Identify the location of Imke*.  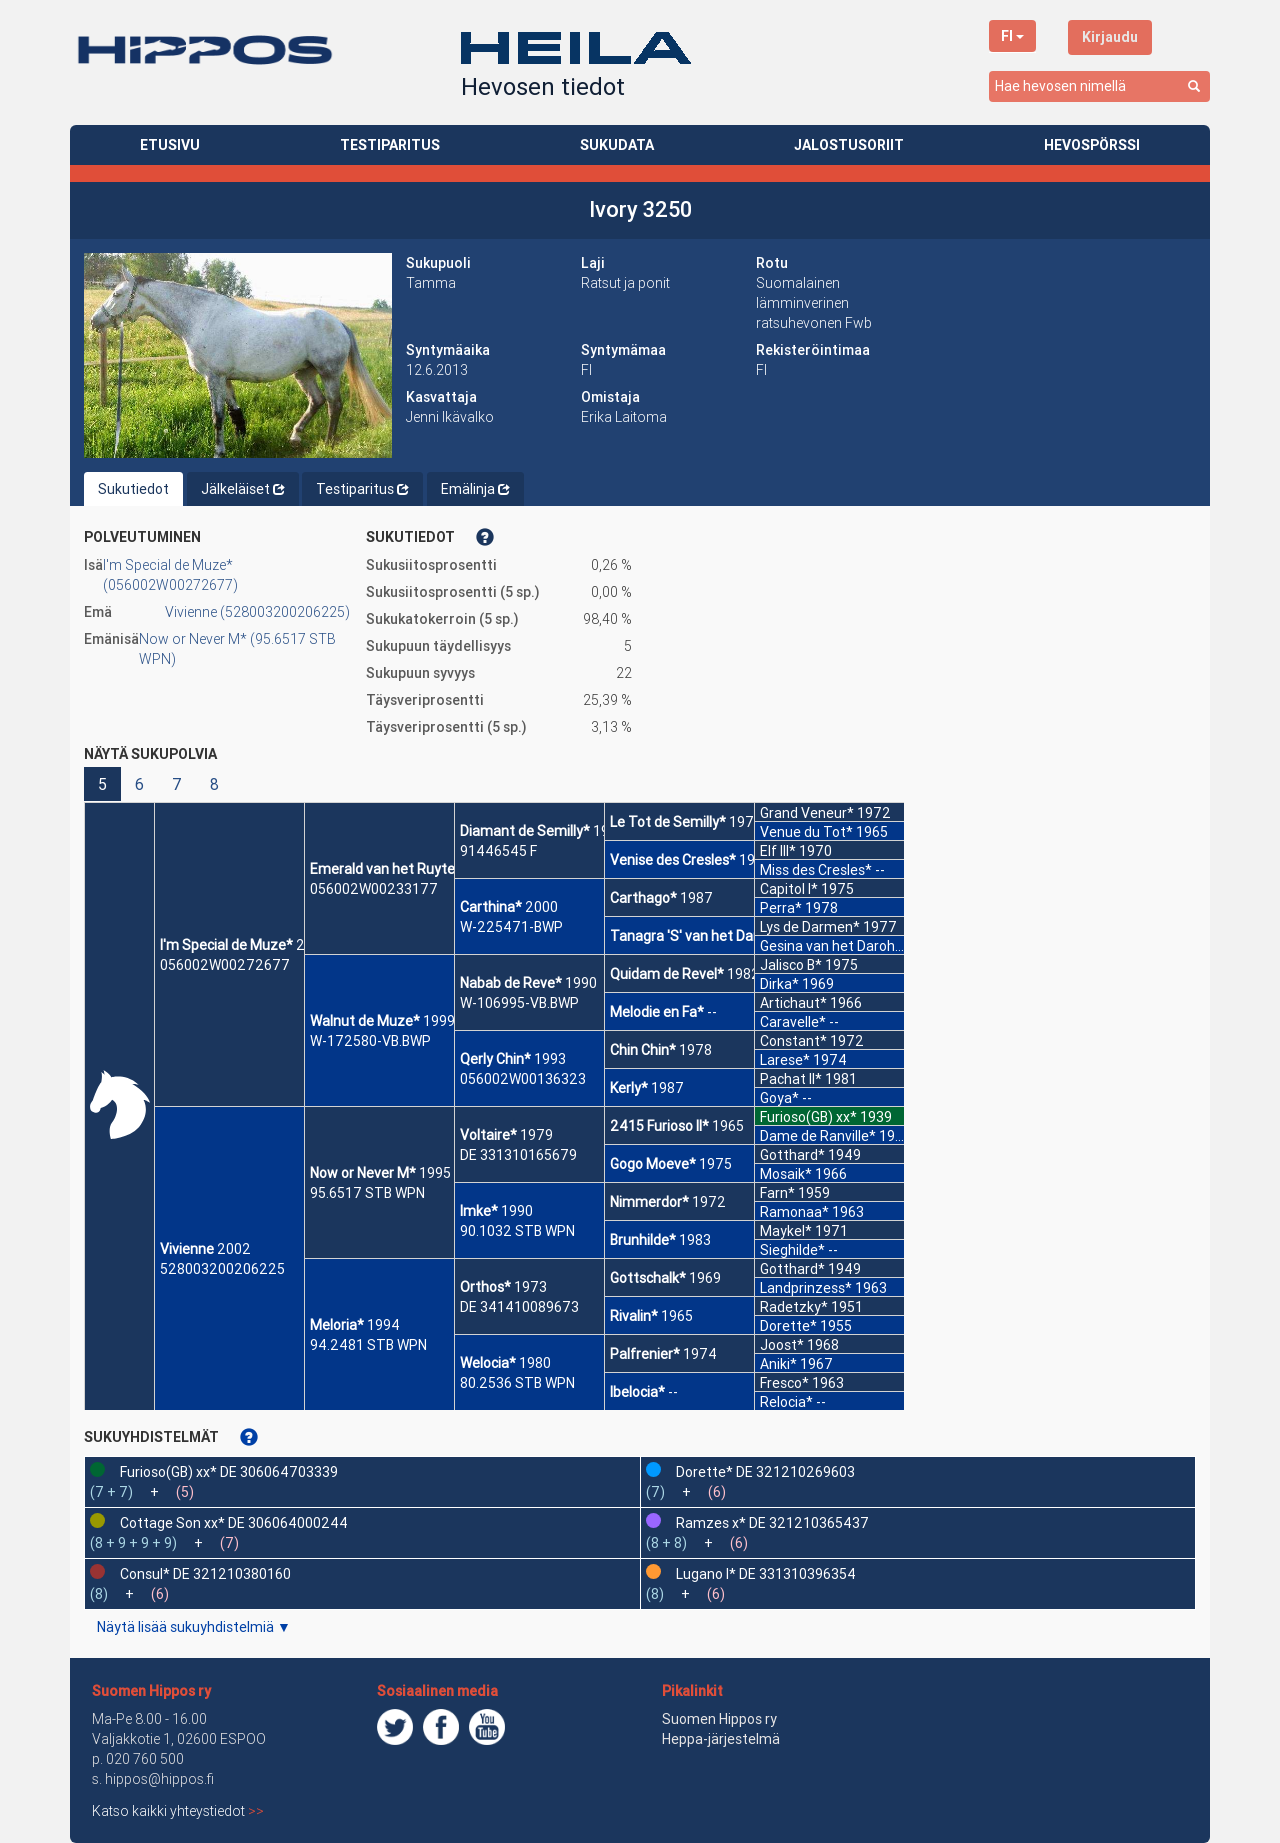
(479, 1211).